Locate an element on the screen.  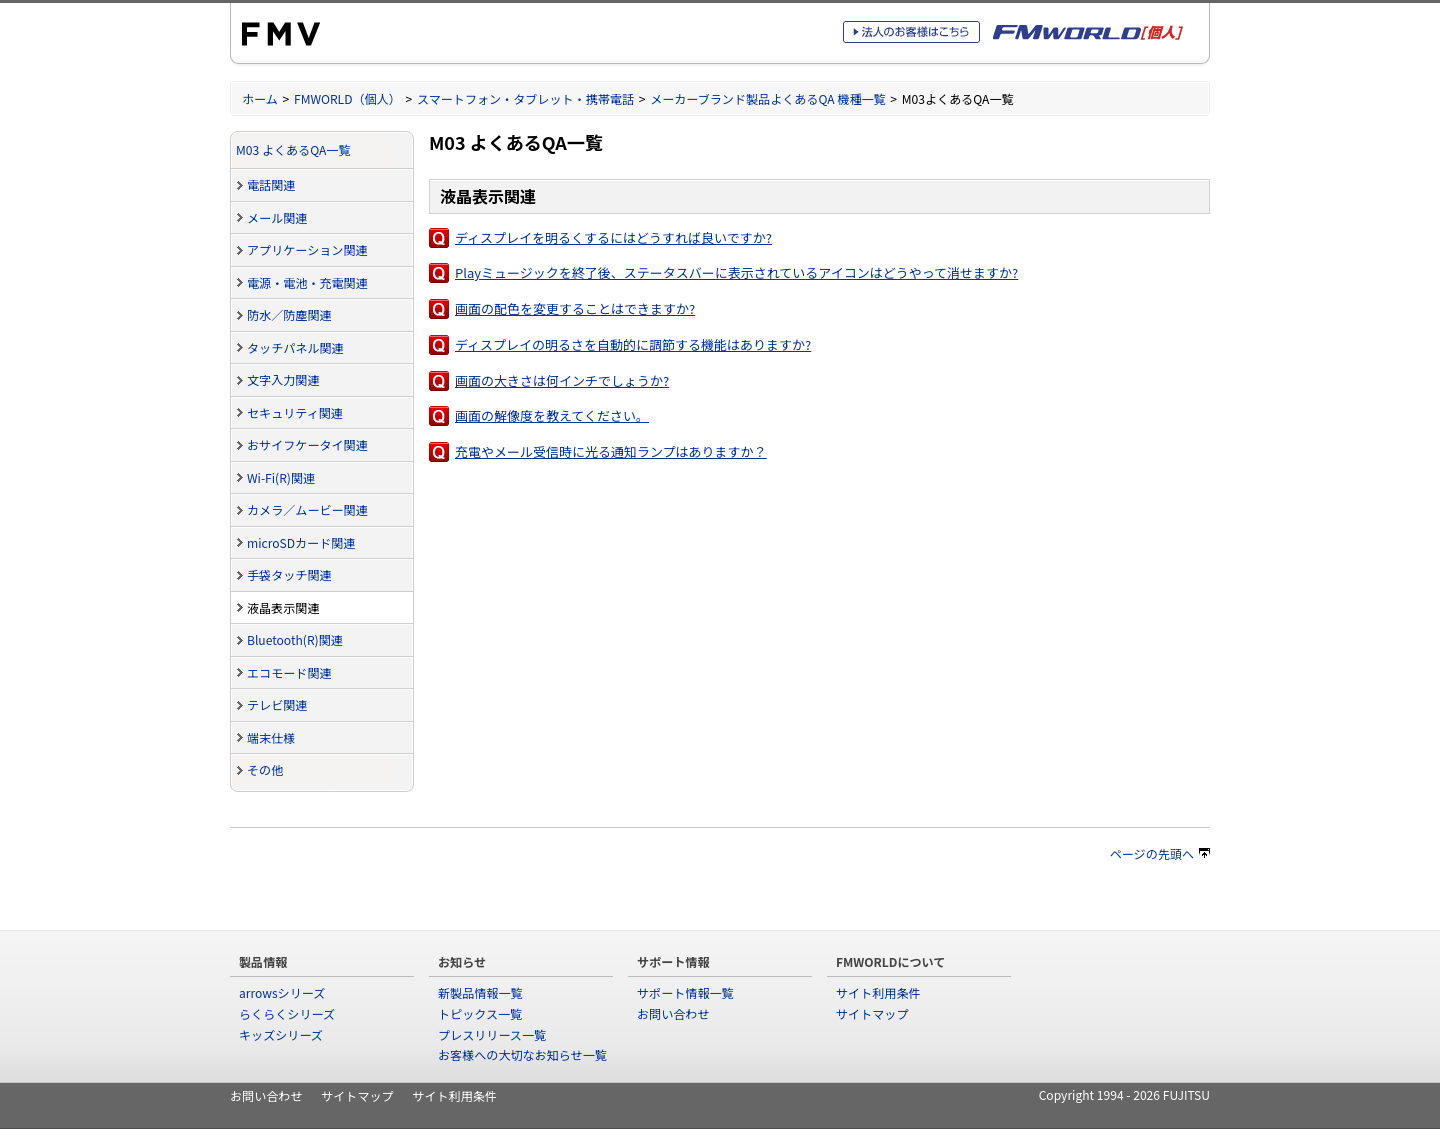
らくらくシリーズ is located at coordinates (287, 1013).